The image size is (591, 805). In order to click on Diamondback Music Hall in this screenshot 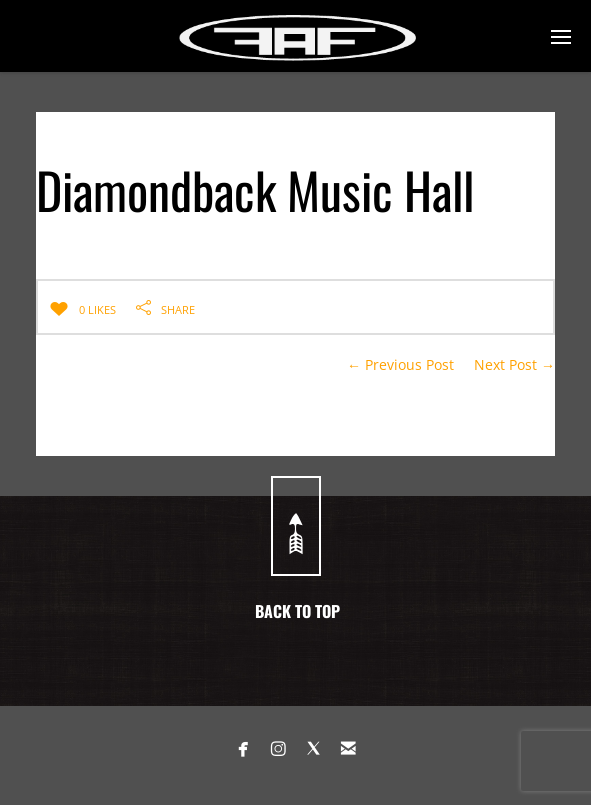, I will do `click(255, 189)`.